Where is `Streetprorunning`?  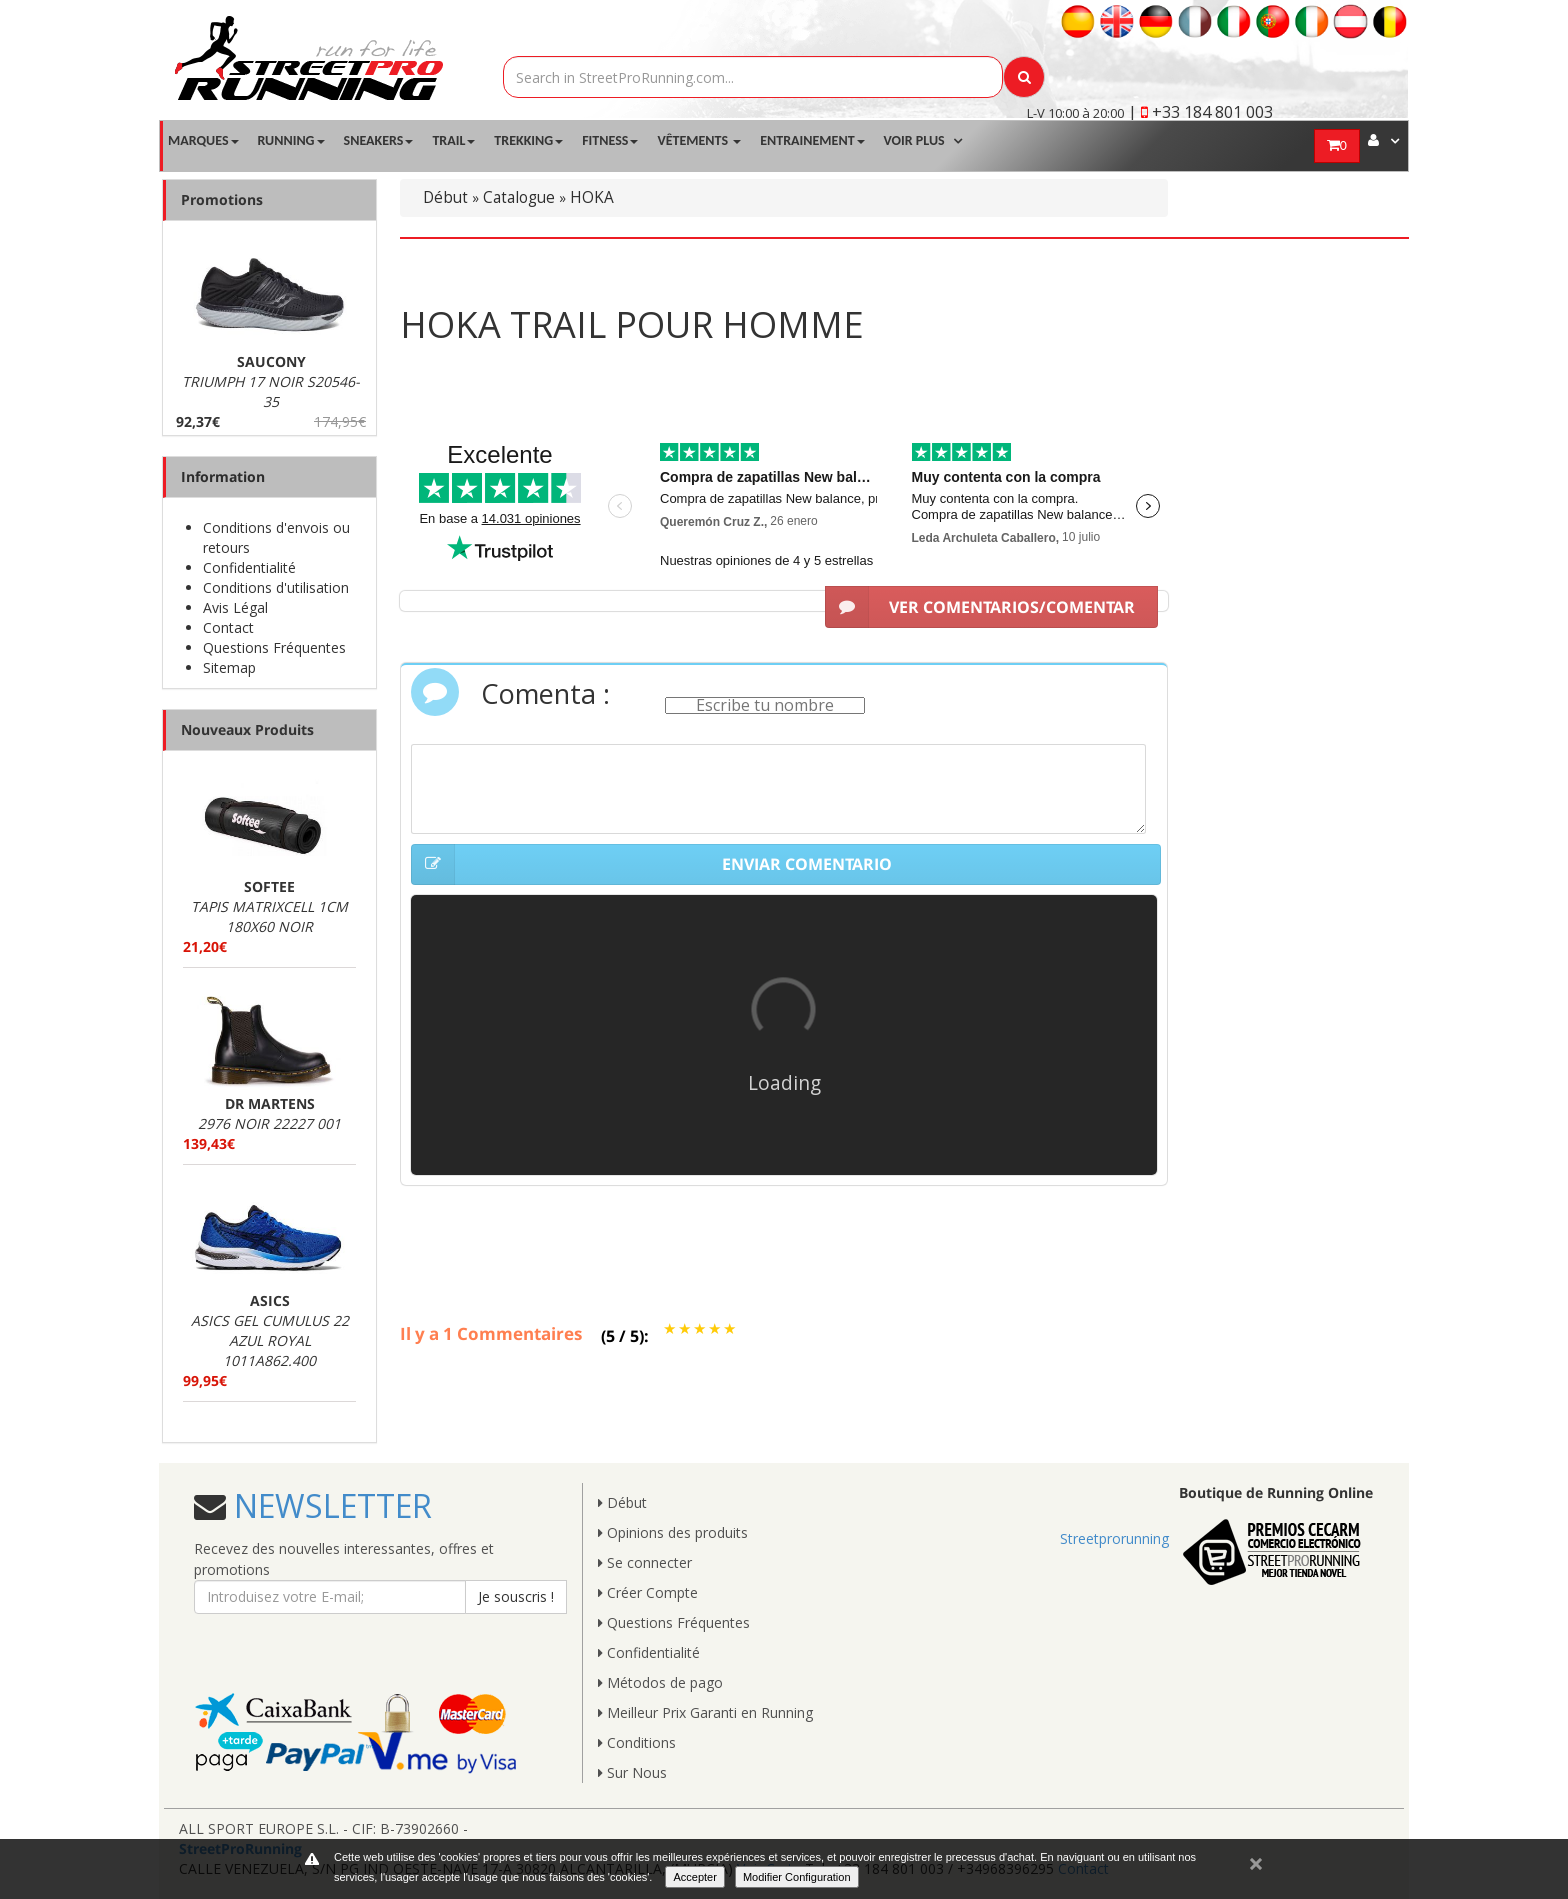 Streetprorunning is located at coordinates (1114, 1538).